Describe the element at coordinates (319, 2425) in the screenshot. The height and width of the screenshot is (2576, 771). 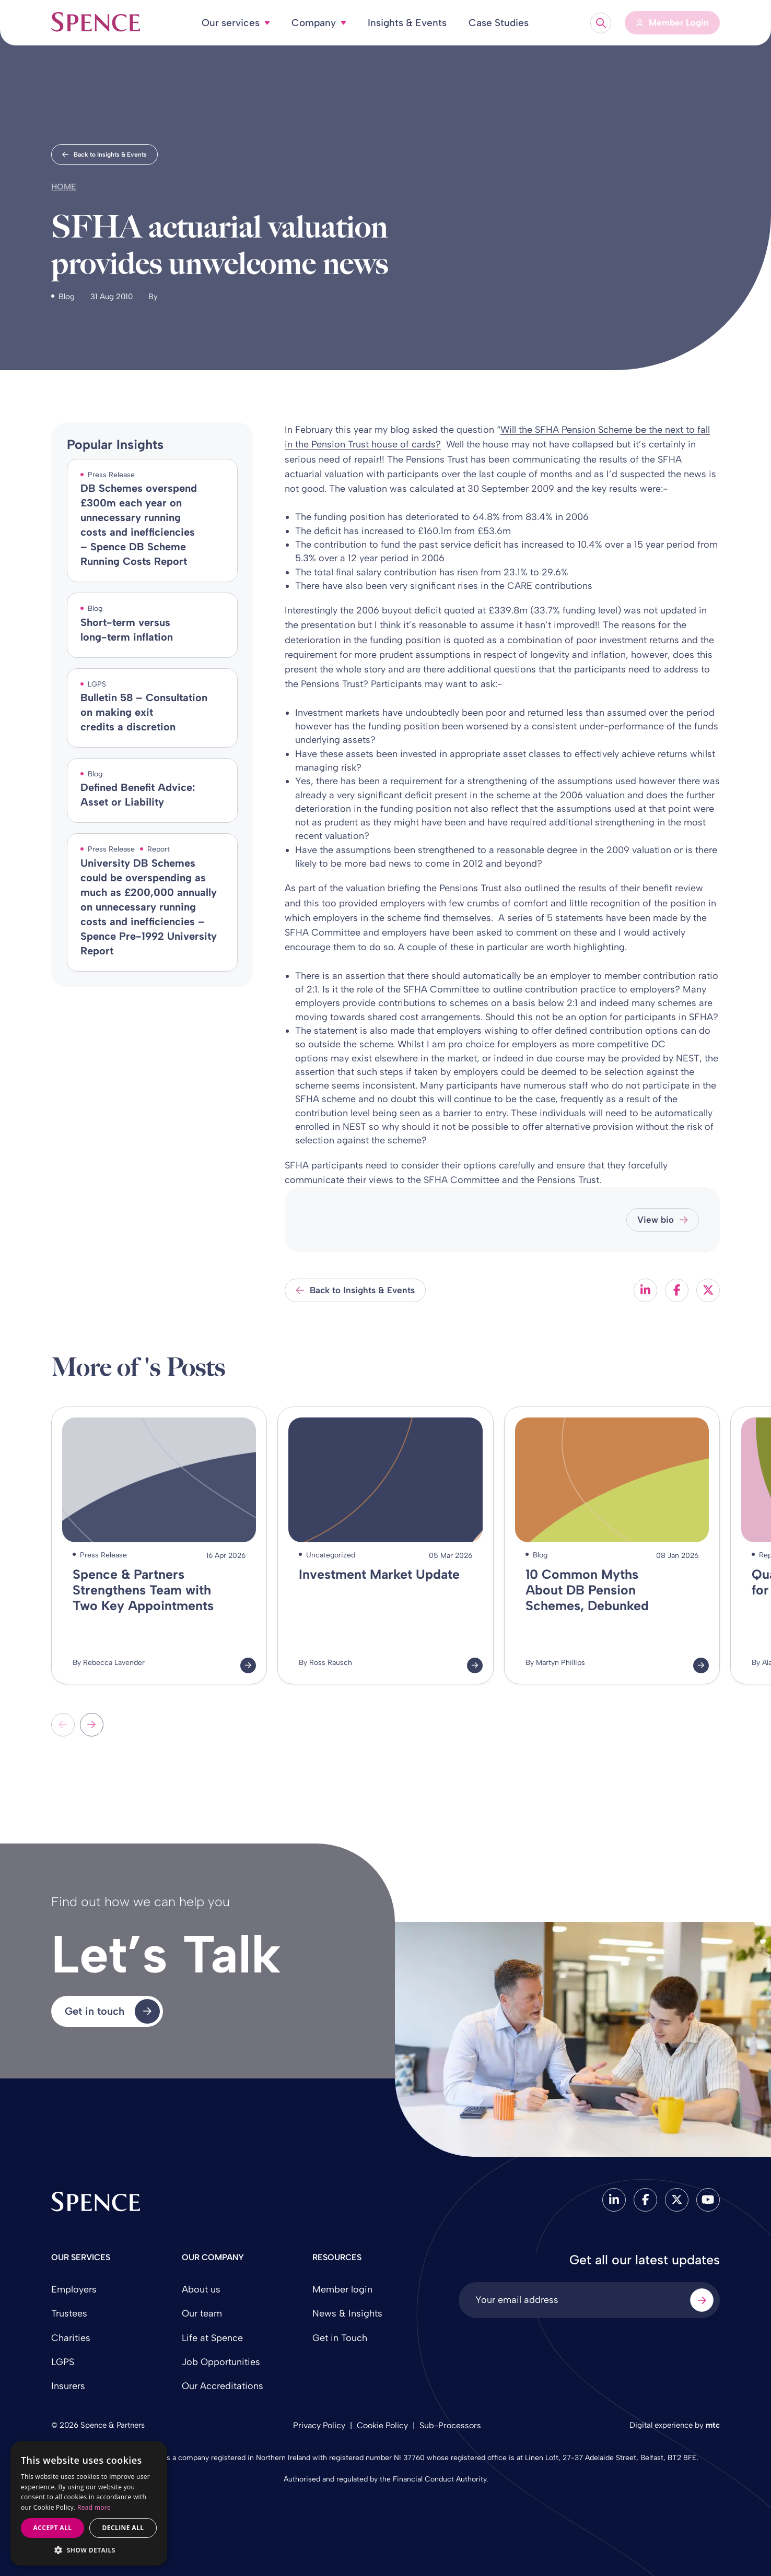
I see `Privacy Policy` at that location.